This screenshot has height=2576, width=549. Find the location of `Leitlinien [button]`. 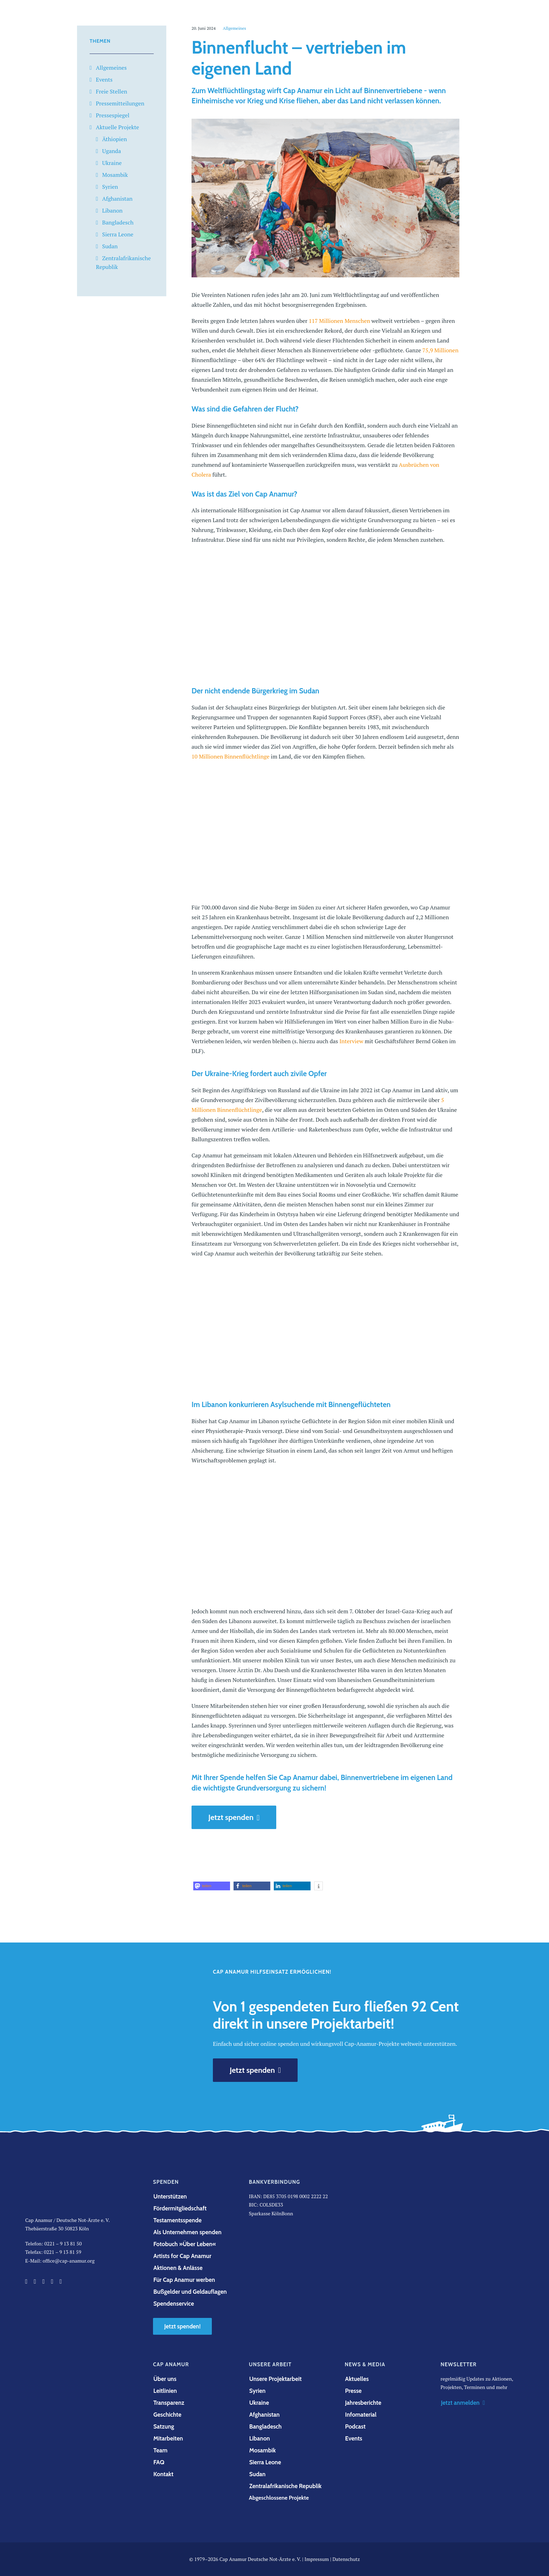

Leitlinien [button] is located at coordinates (165, 2390).